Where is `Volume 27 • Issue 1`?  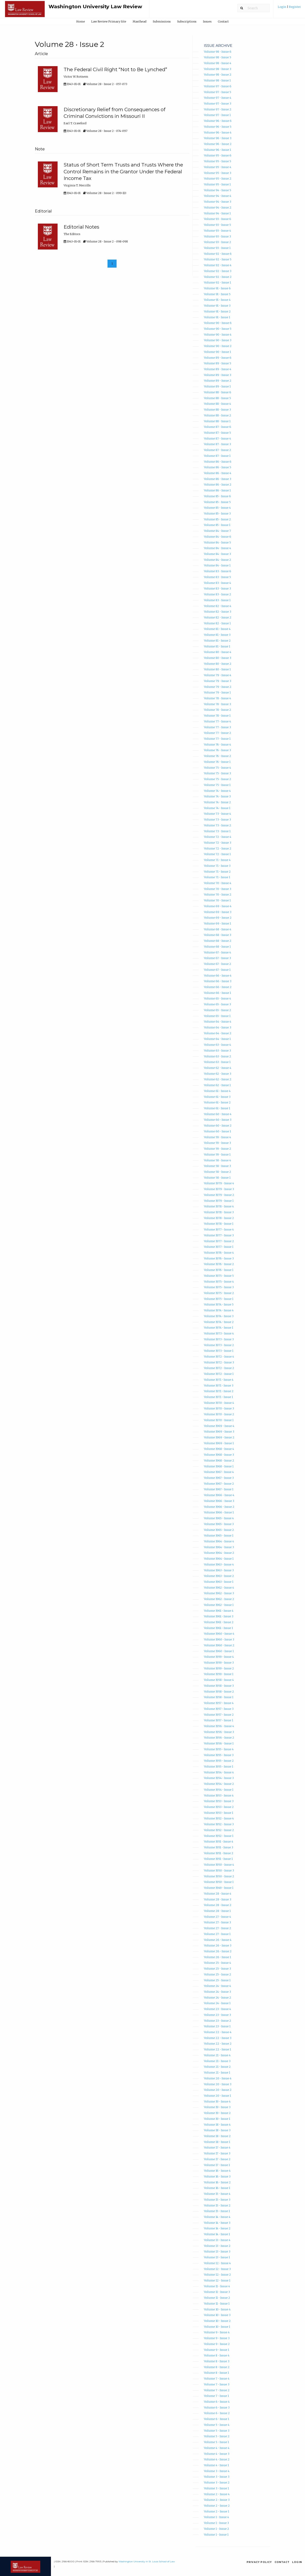
Volume 27 • Issue 1 is located at coordinates (217, 1934).